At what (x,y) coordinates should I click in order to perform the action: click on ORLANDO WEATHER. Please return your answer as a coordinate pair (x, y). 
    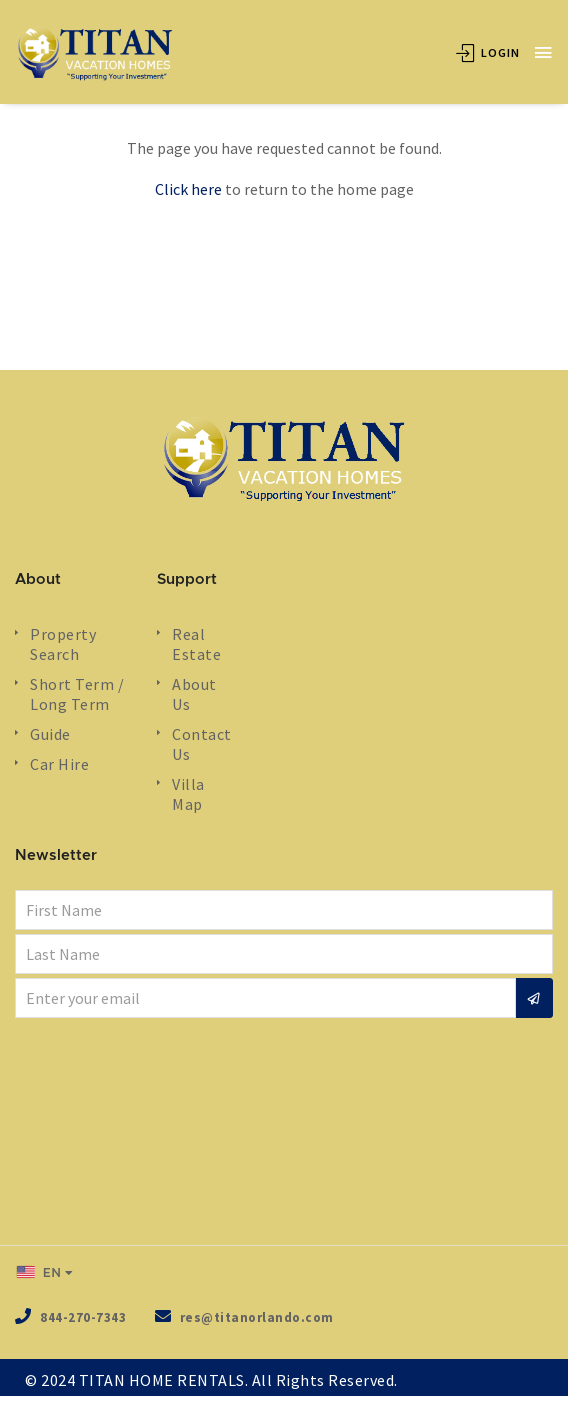
    Looking at the image, I should click on (284, 1135).